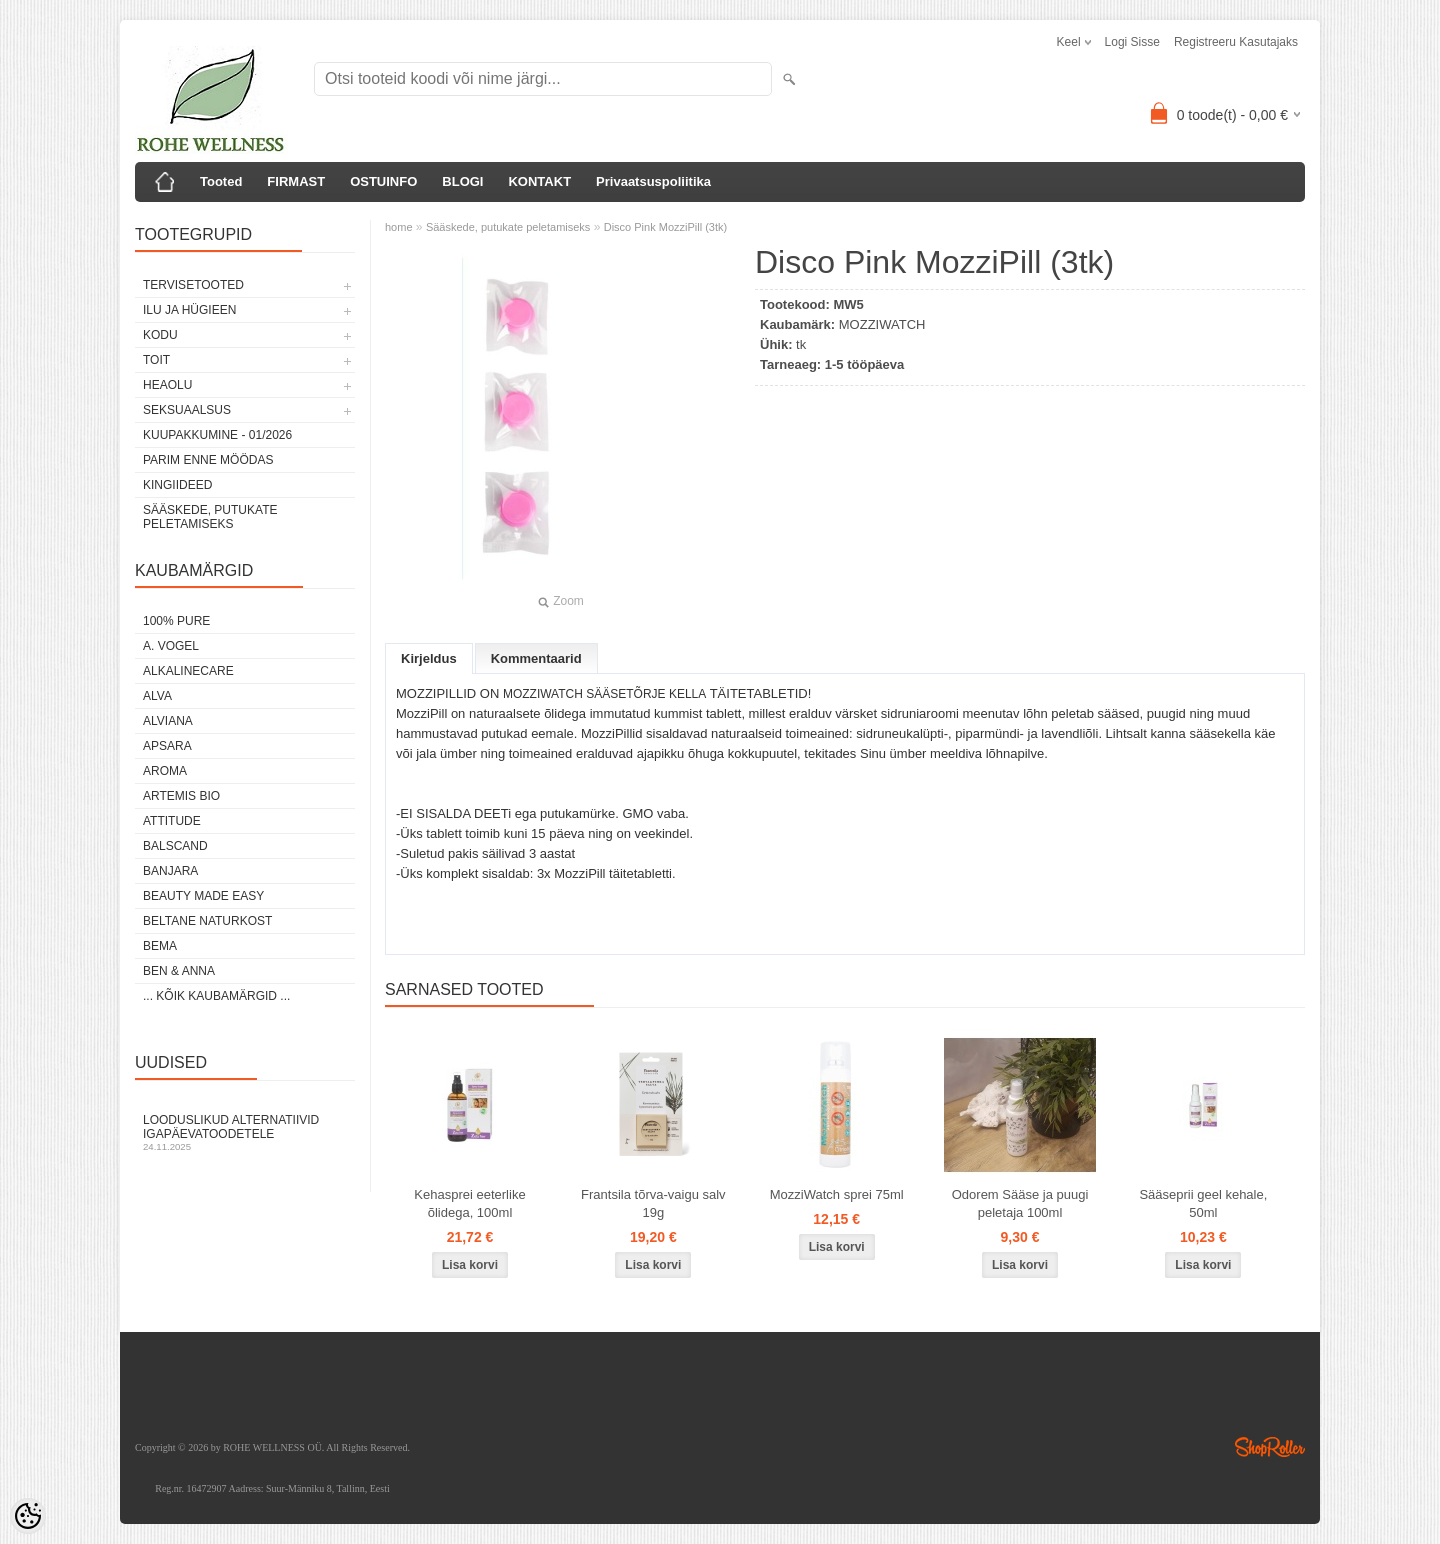  Describe the element at coordinates (245, 1132) in the screenshot. I see `Looduslikud alternatiivid igapäevatoodetele` at that location.